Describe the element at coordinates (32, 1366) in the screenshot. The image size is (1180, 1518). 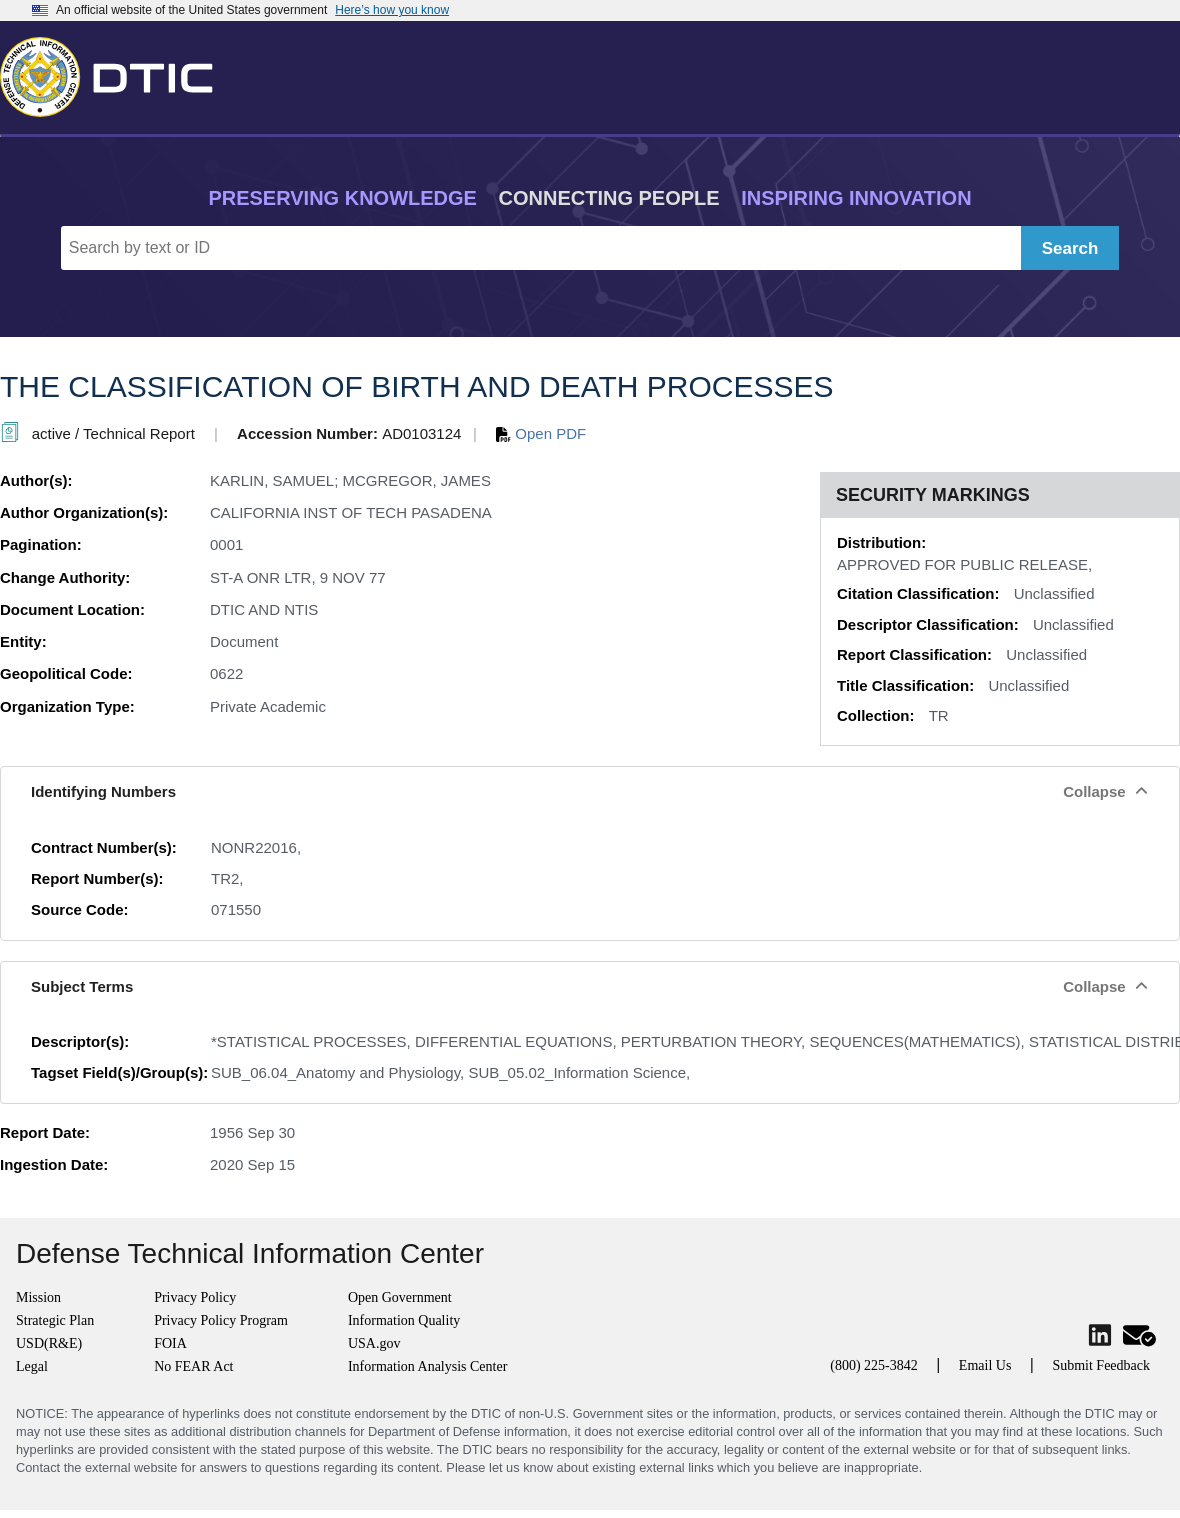
I see `Legal` at that location.